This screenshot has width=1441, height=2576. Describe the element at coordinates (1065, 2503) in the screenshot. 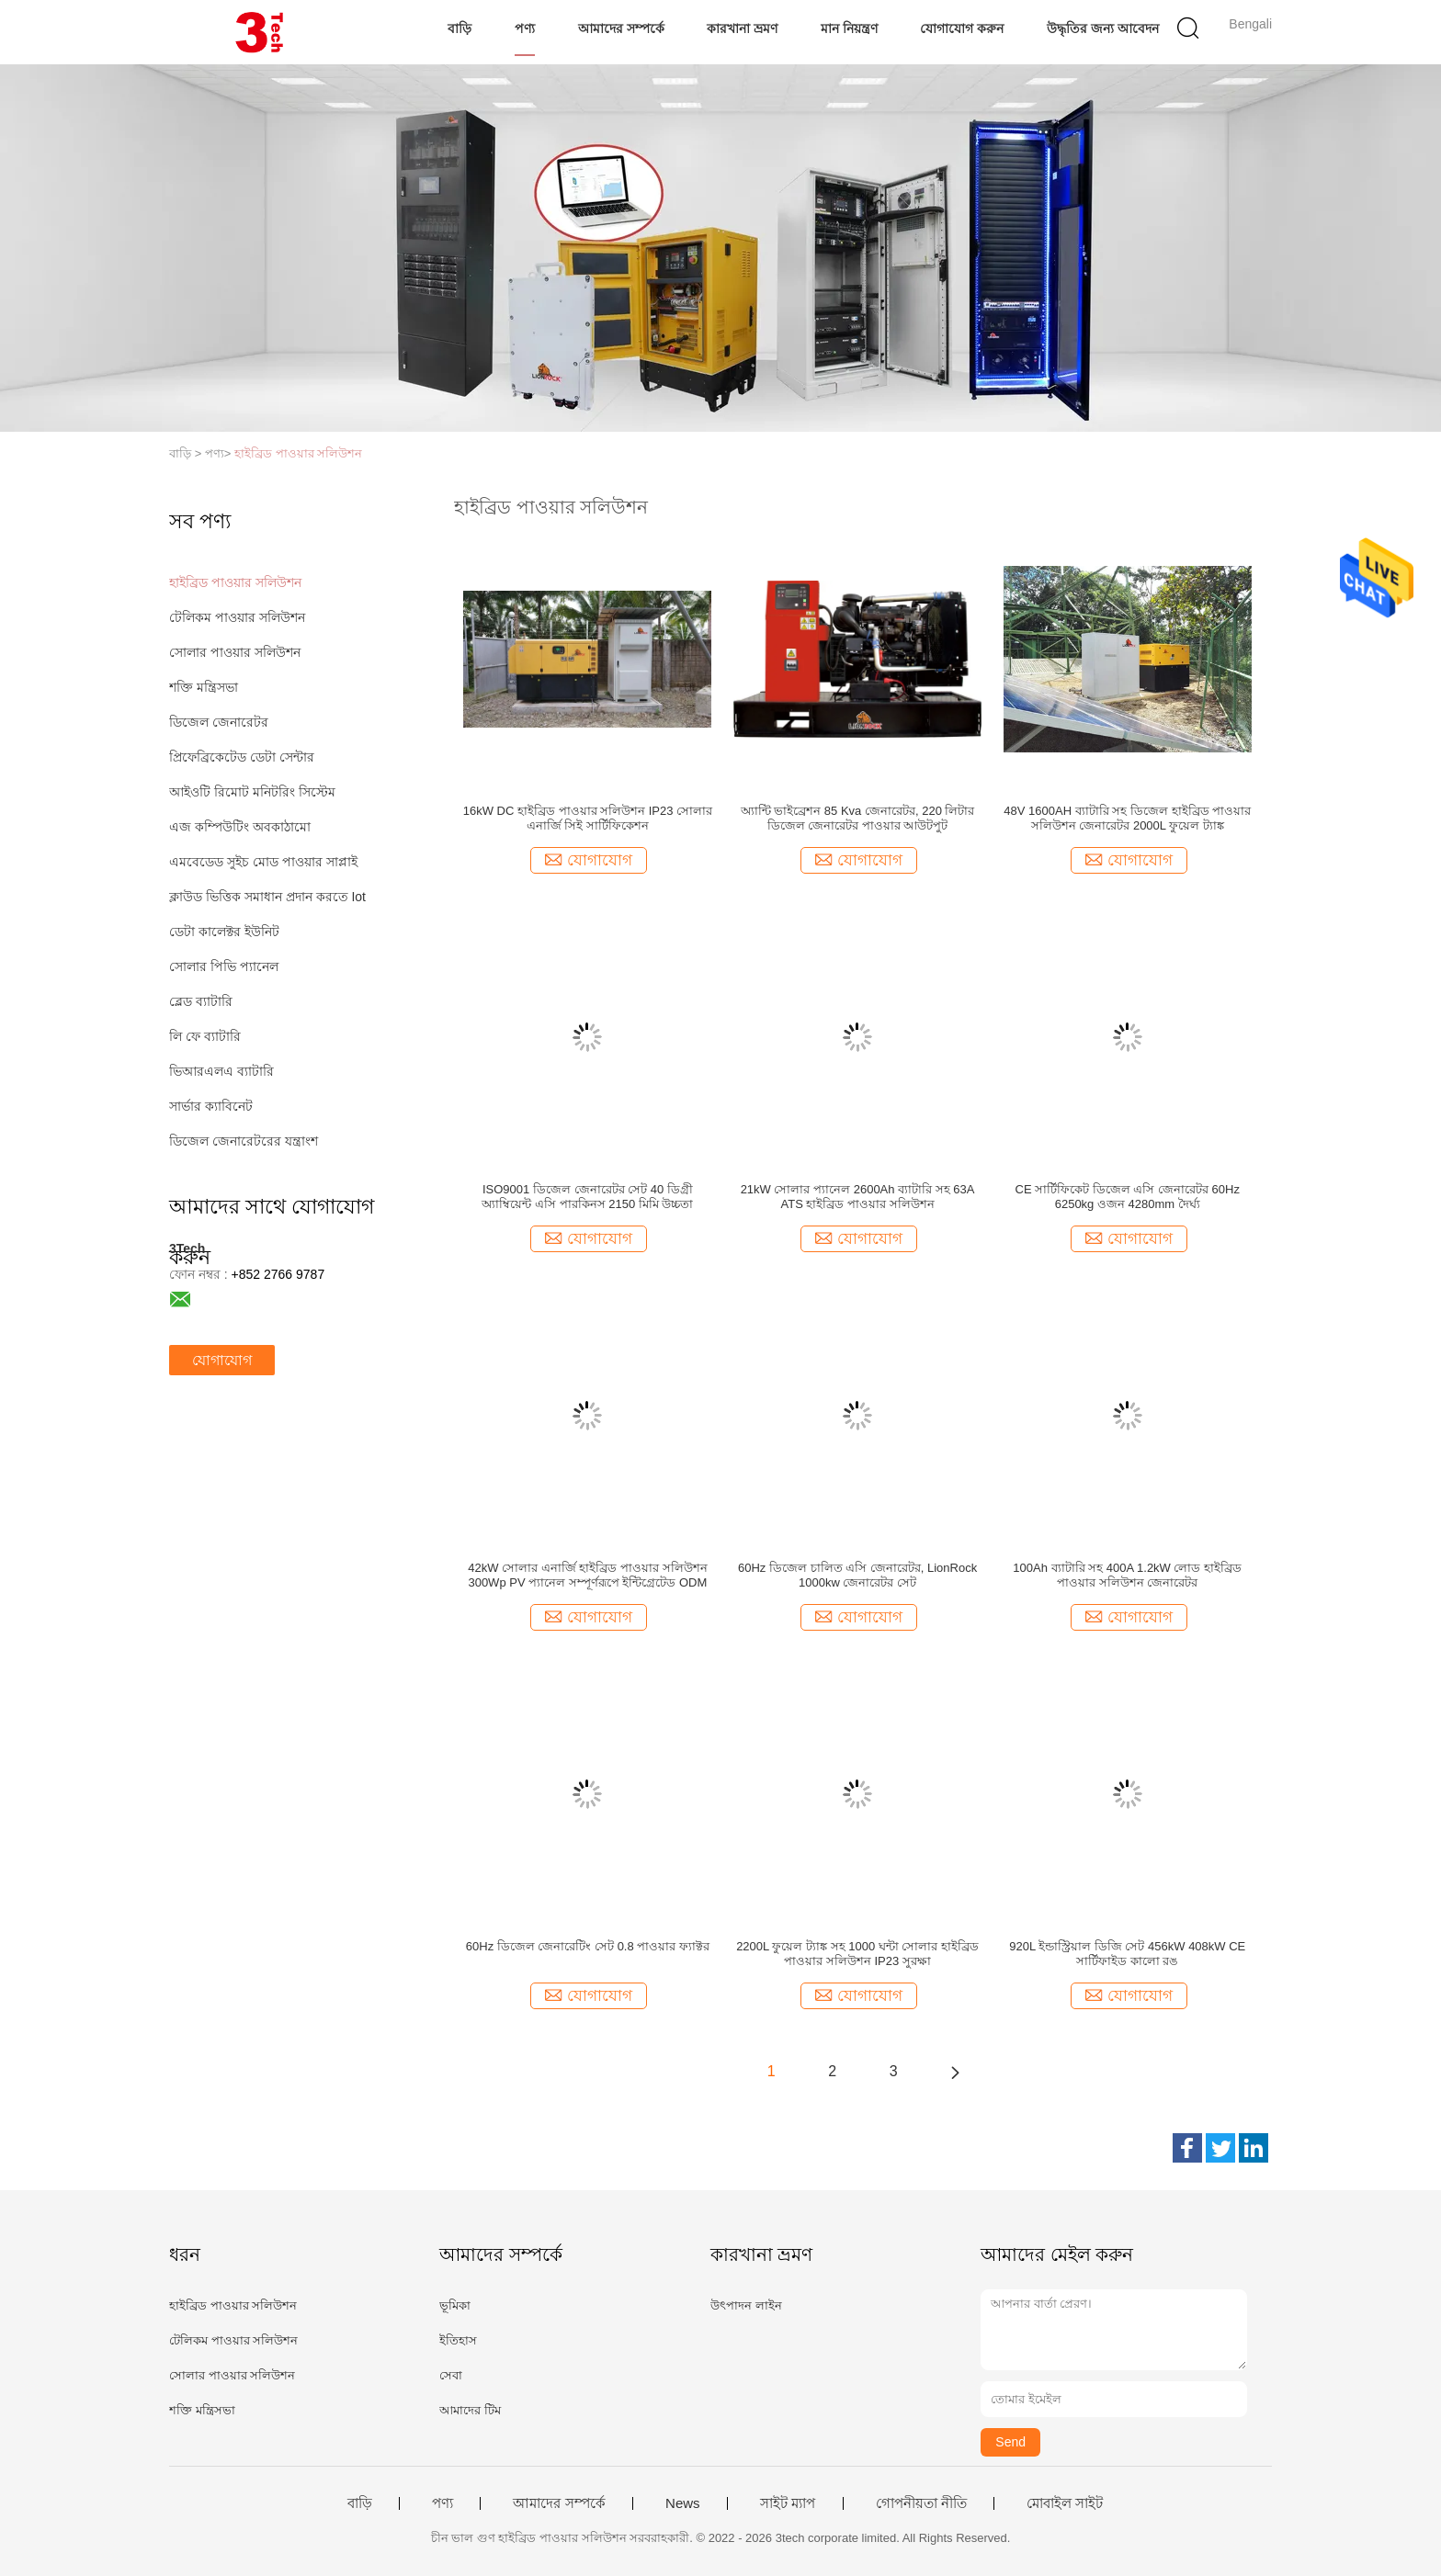

I see `মোবাইল সাইট` at that location.